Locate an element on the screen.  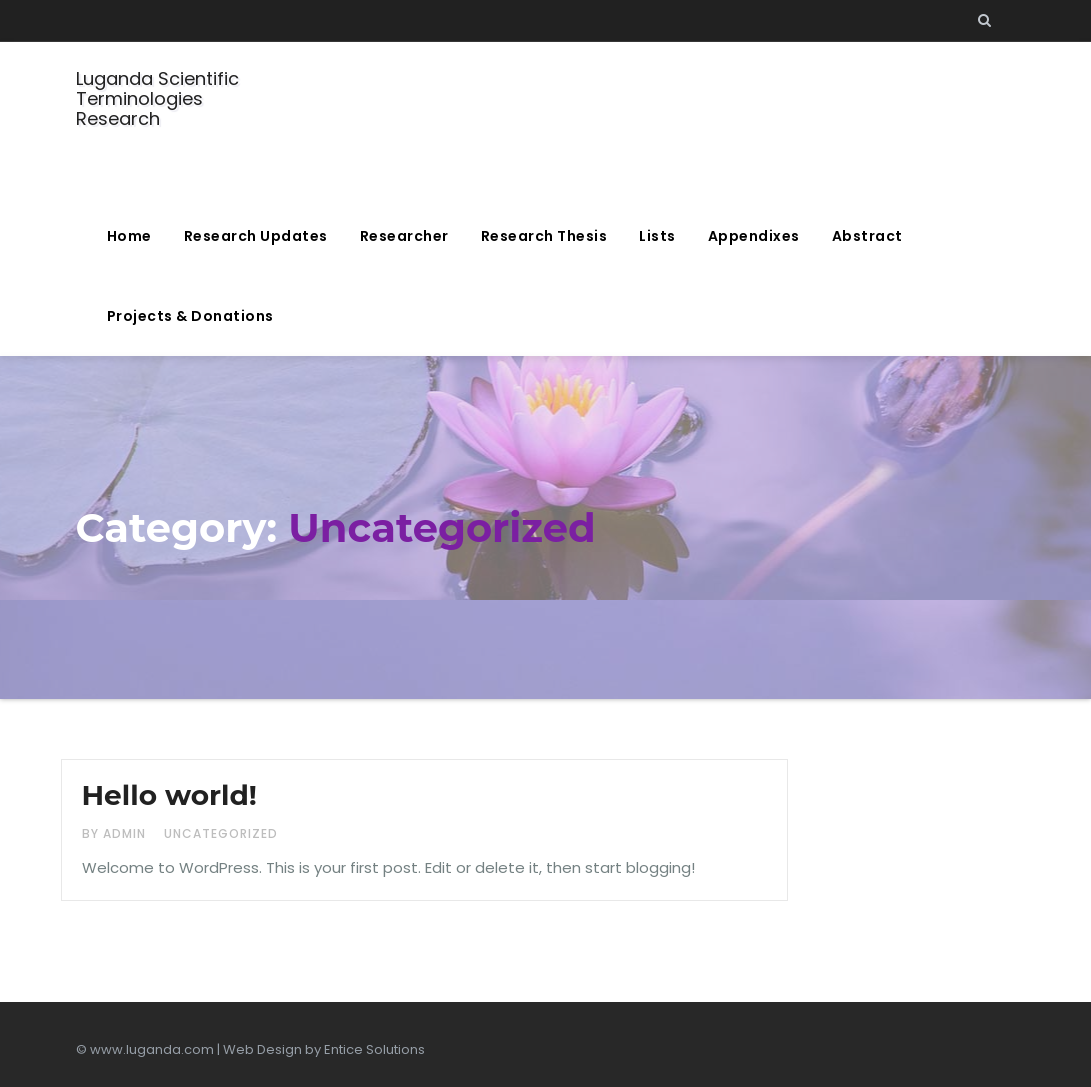
Home is located at coordinates (129, 236).